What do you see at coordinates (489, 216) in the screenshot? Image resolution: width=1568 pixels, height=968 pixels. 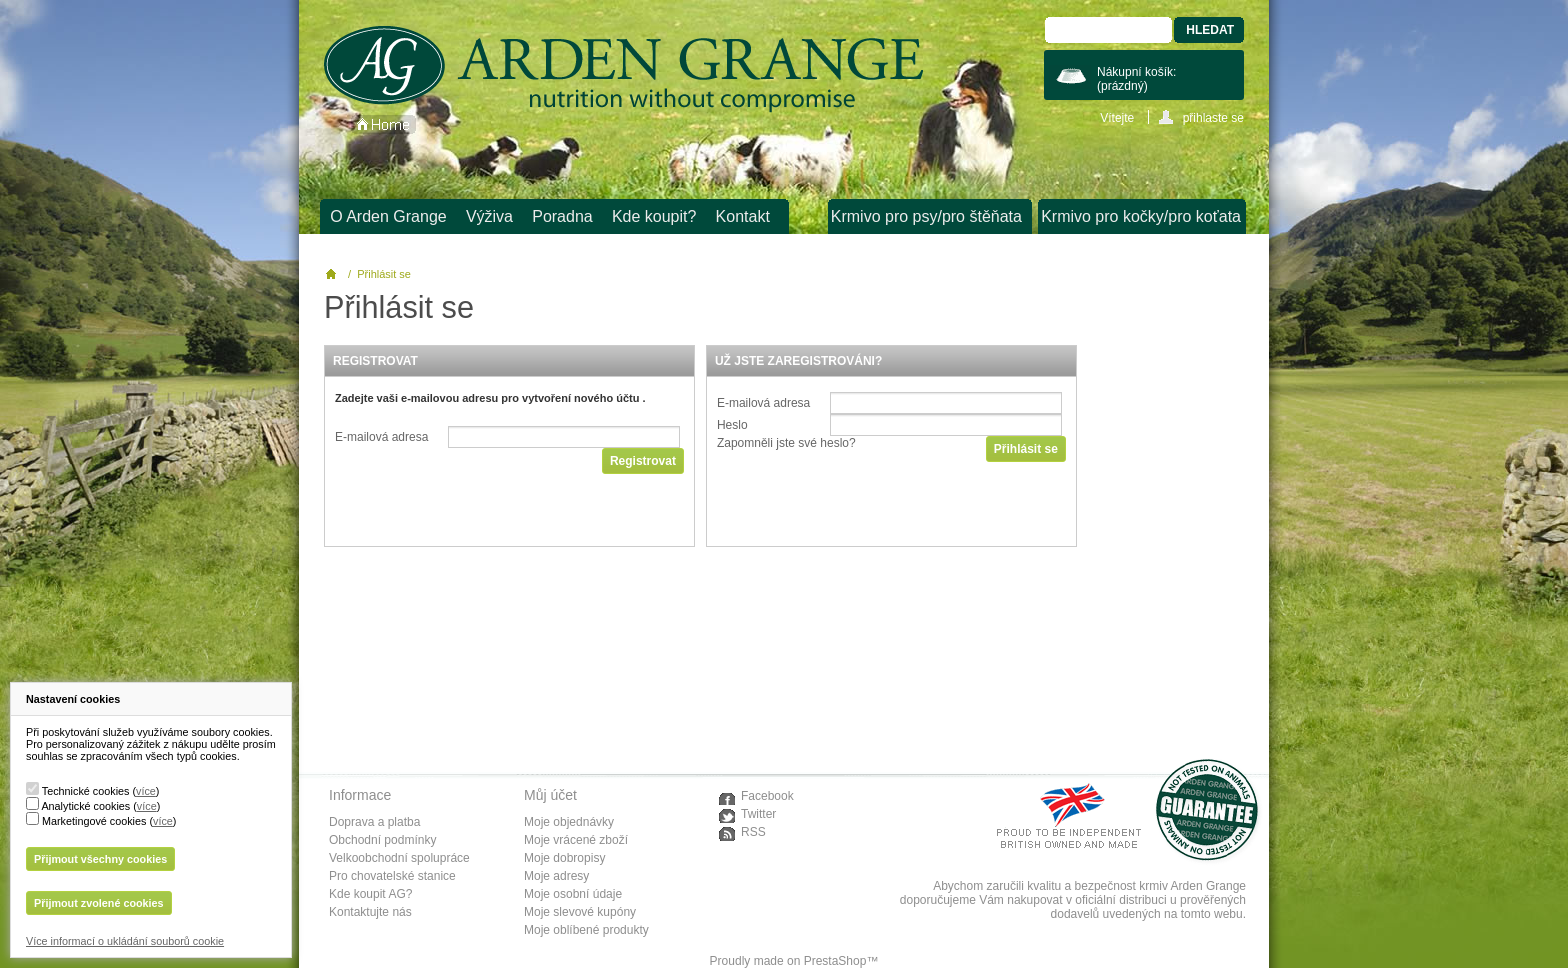 I see `Výživa` at bounding box center [489, 216].